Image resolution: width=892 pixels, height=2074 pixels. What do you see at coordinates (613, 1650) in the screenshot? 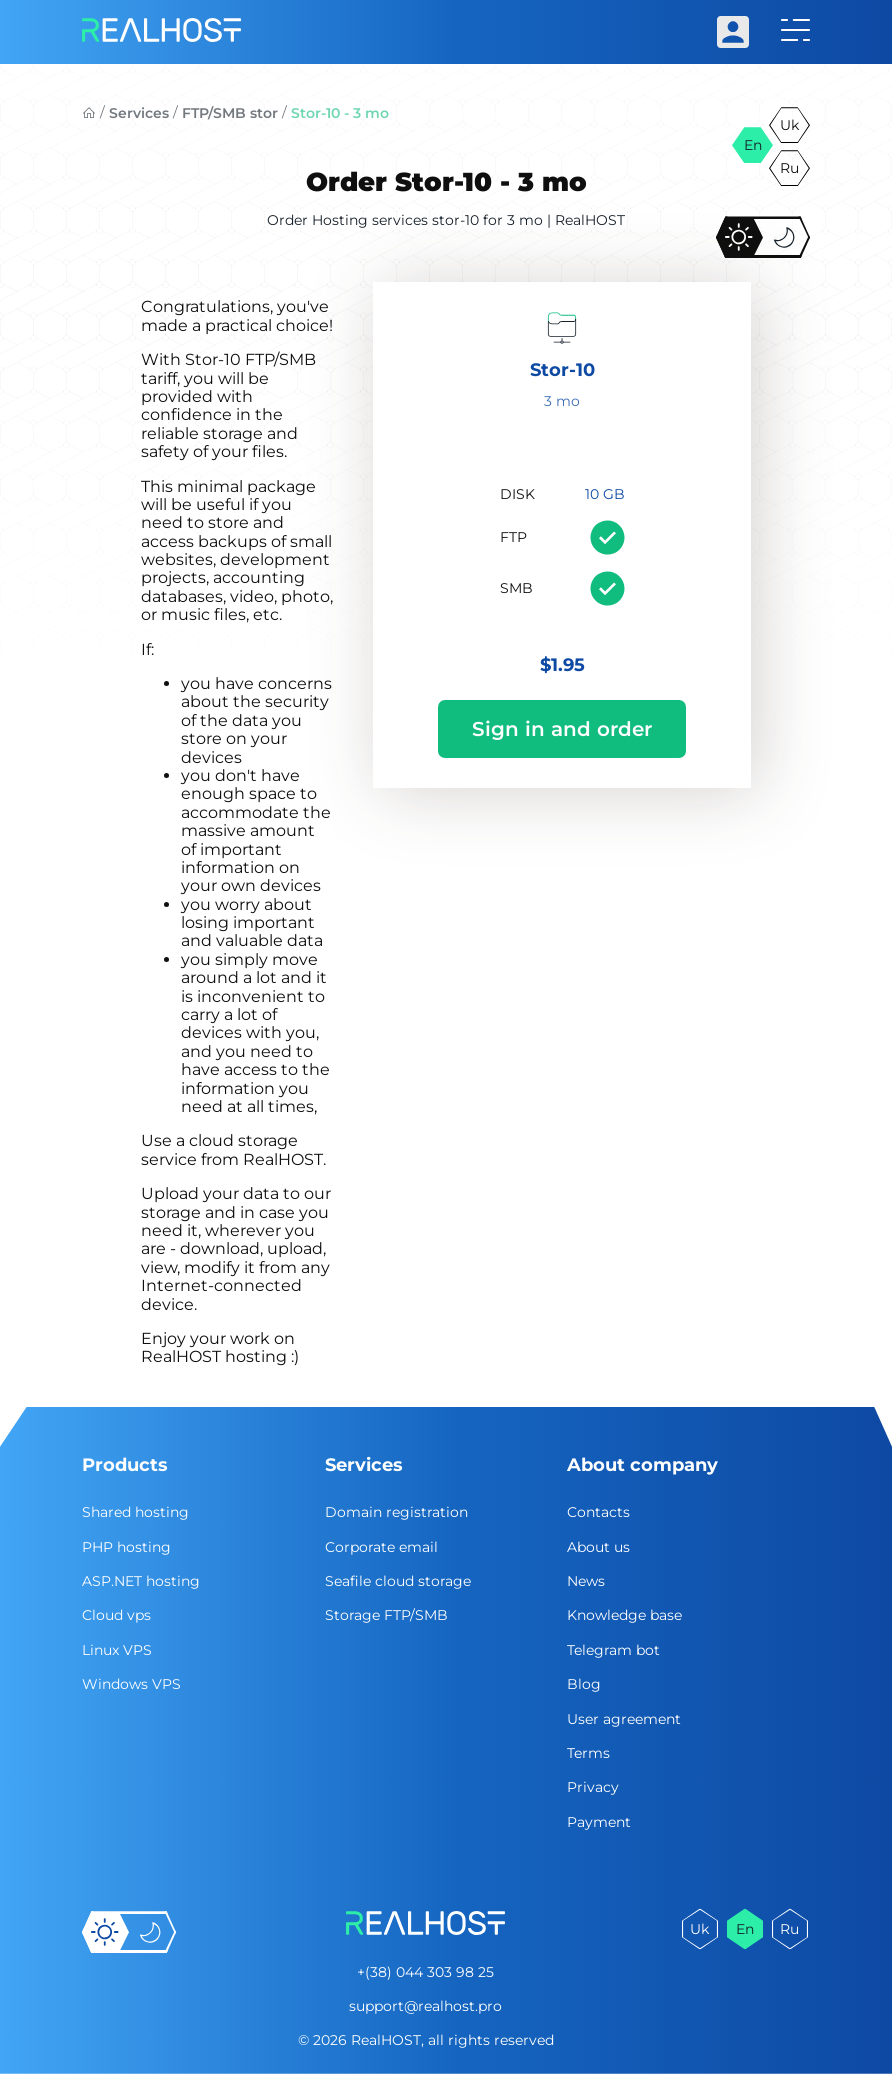
I see `Telegram bot` at bounding box center [613, 1650].